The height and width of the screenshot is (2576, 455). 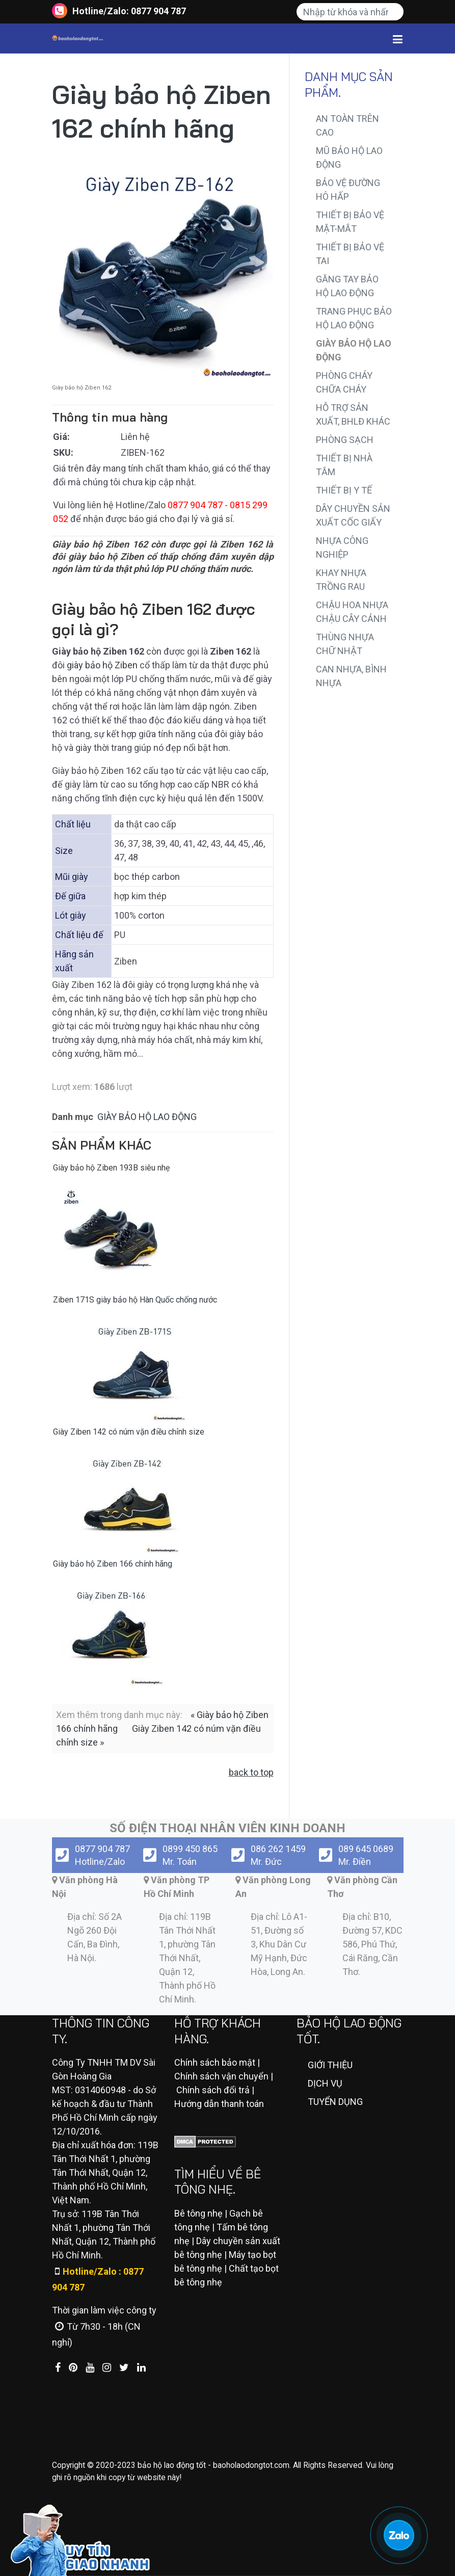 What do you see at coordinates (330, 2065) in the screenshot?
I see `GIỚI THIỆU` at bounding box center [330, 2065].